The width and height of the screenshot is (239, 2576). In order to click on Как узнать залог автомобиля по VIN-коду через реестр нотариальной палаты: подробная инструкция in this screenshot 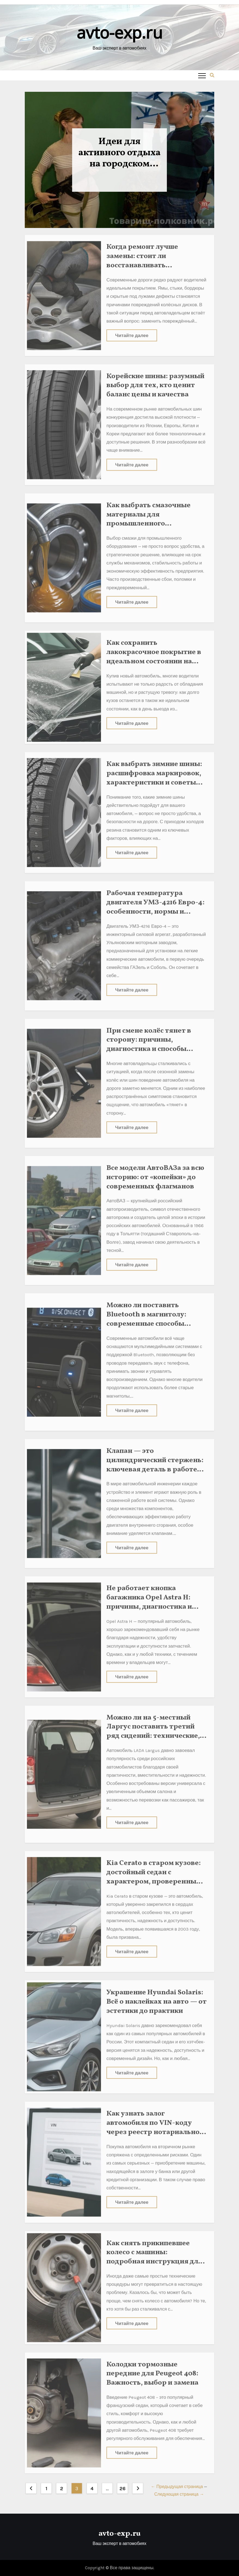, I will do `click(155, 2128)`.